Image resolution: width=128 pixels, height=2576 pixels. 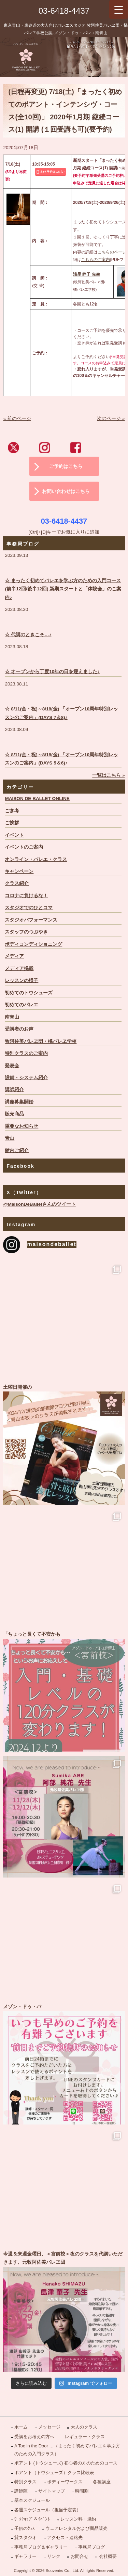 What do you see at coordinates (21, 1126) in the screenshot?
I see `重要なお知らせ` at bounding box center [21, 1126].